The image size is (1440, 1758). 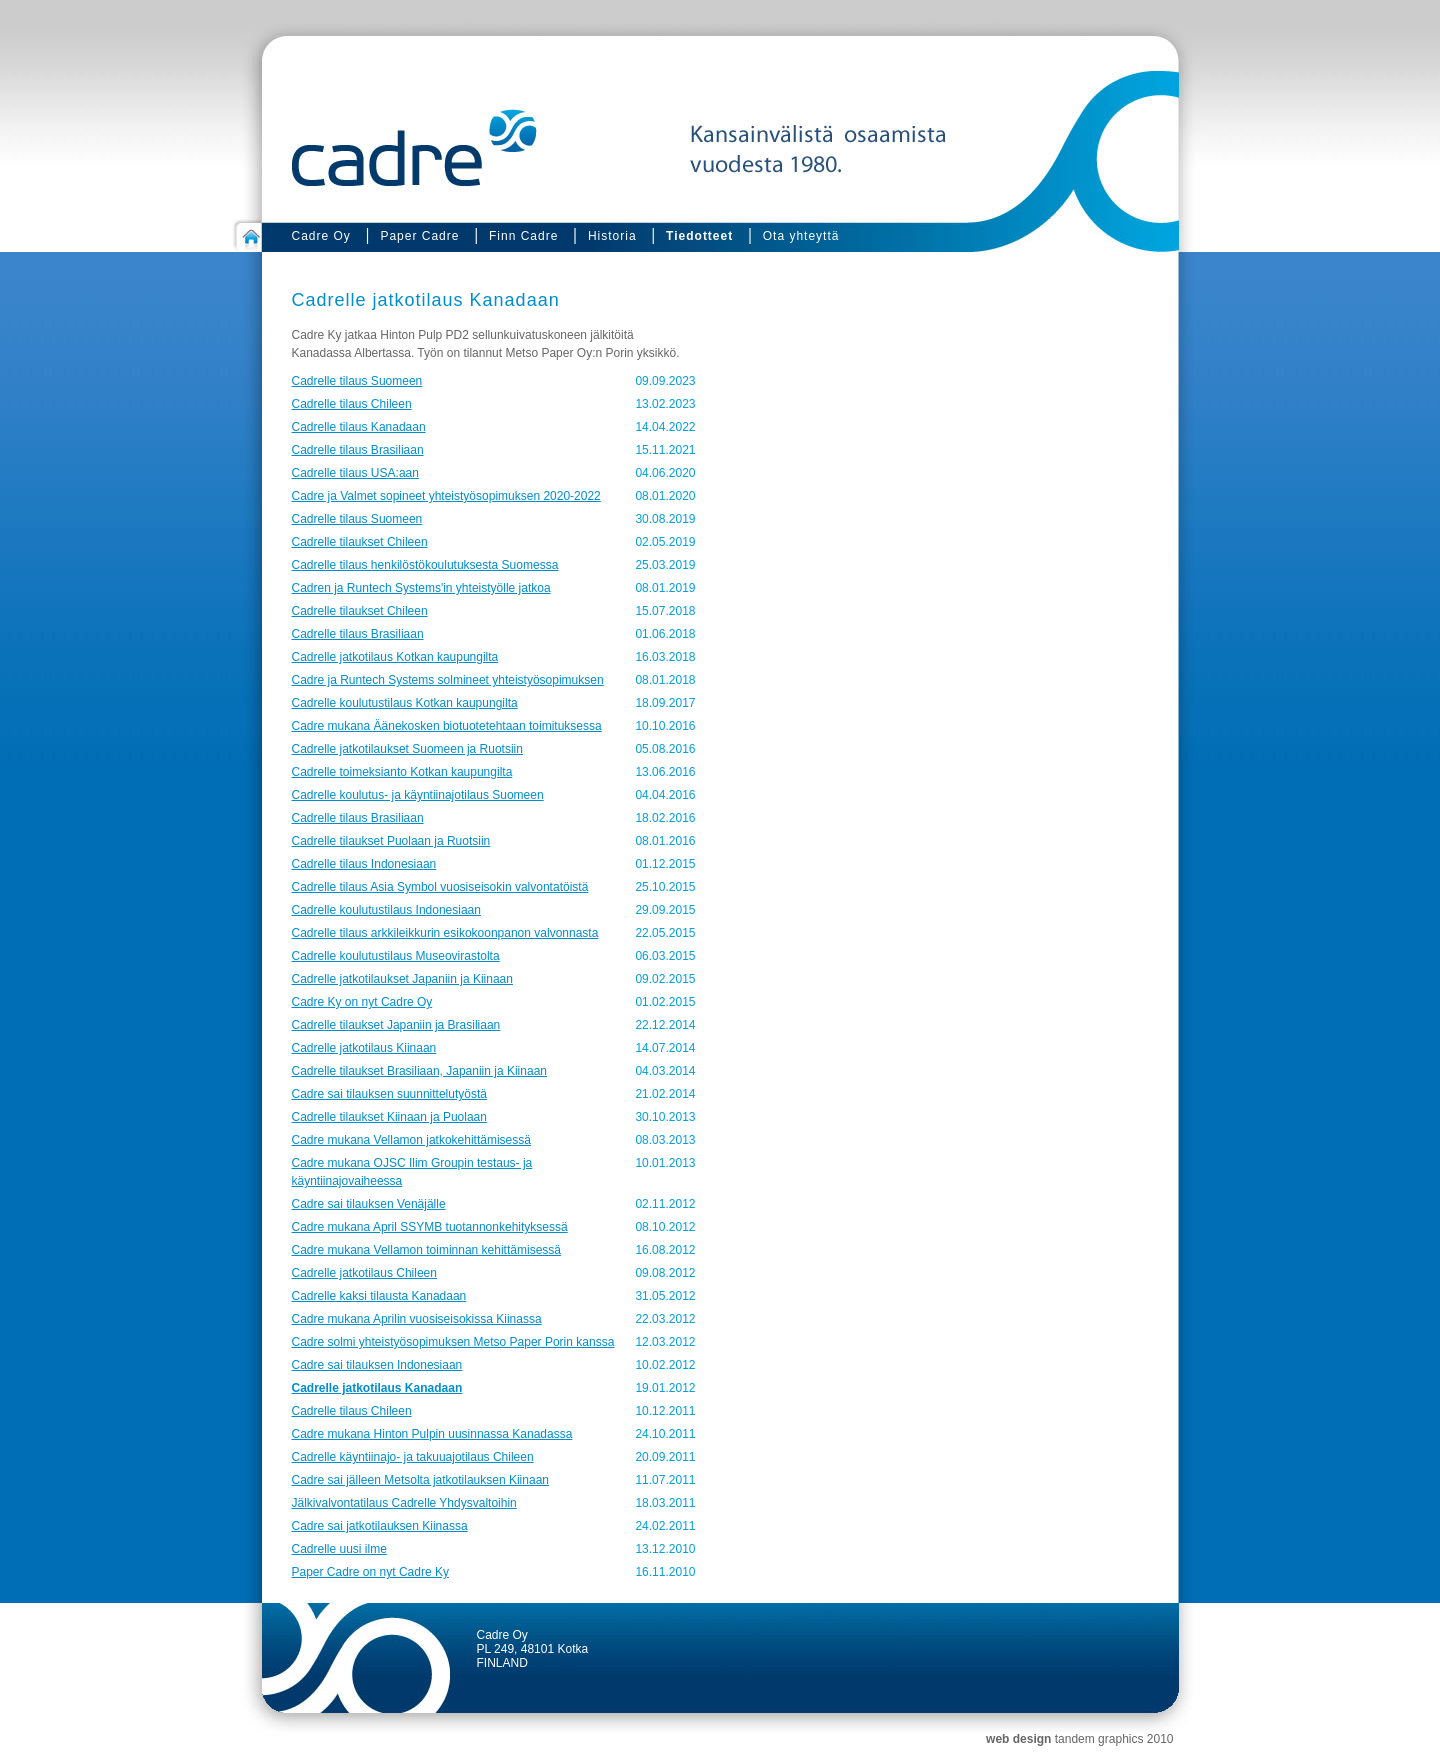 I want to click on Cadrelle tilaukset Brasiliaan, Japaniin ja Kiinaan, so click(x=419, y=1071).